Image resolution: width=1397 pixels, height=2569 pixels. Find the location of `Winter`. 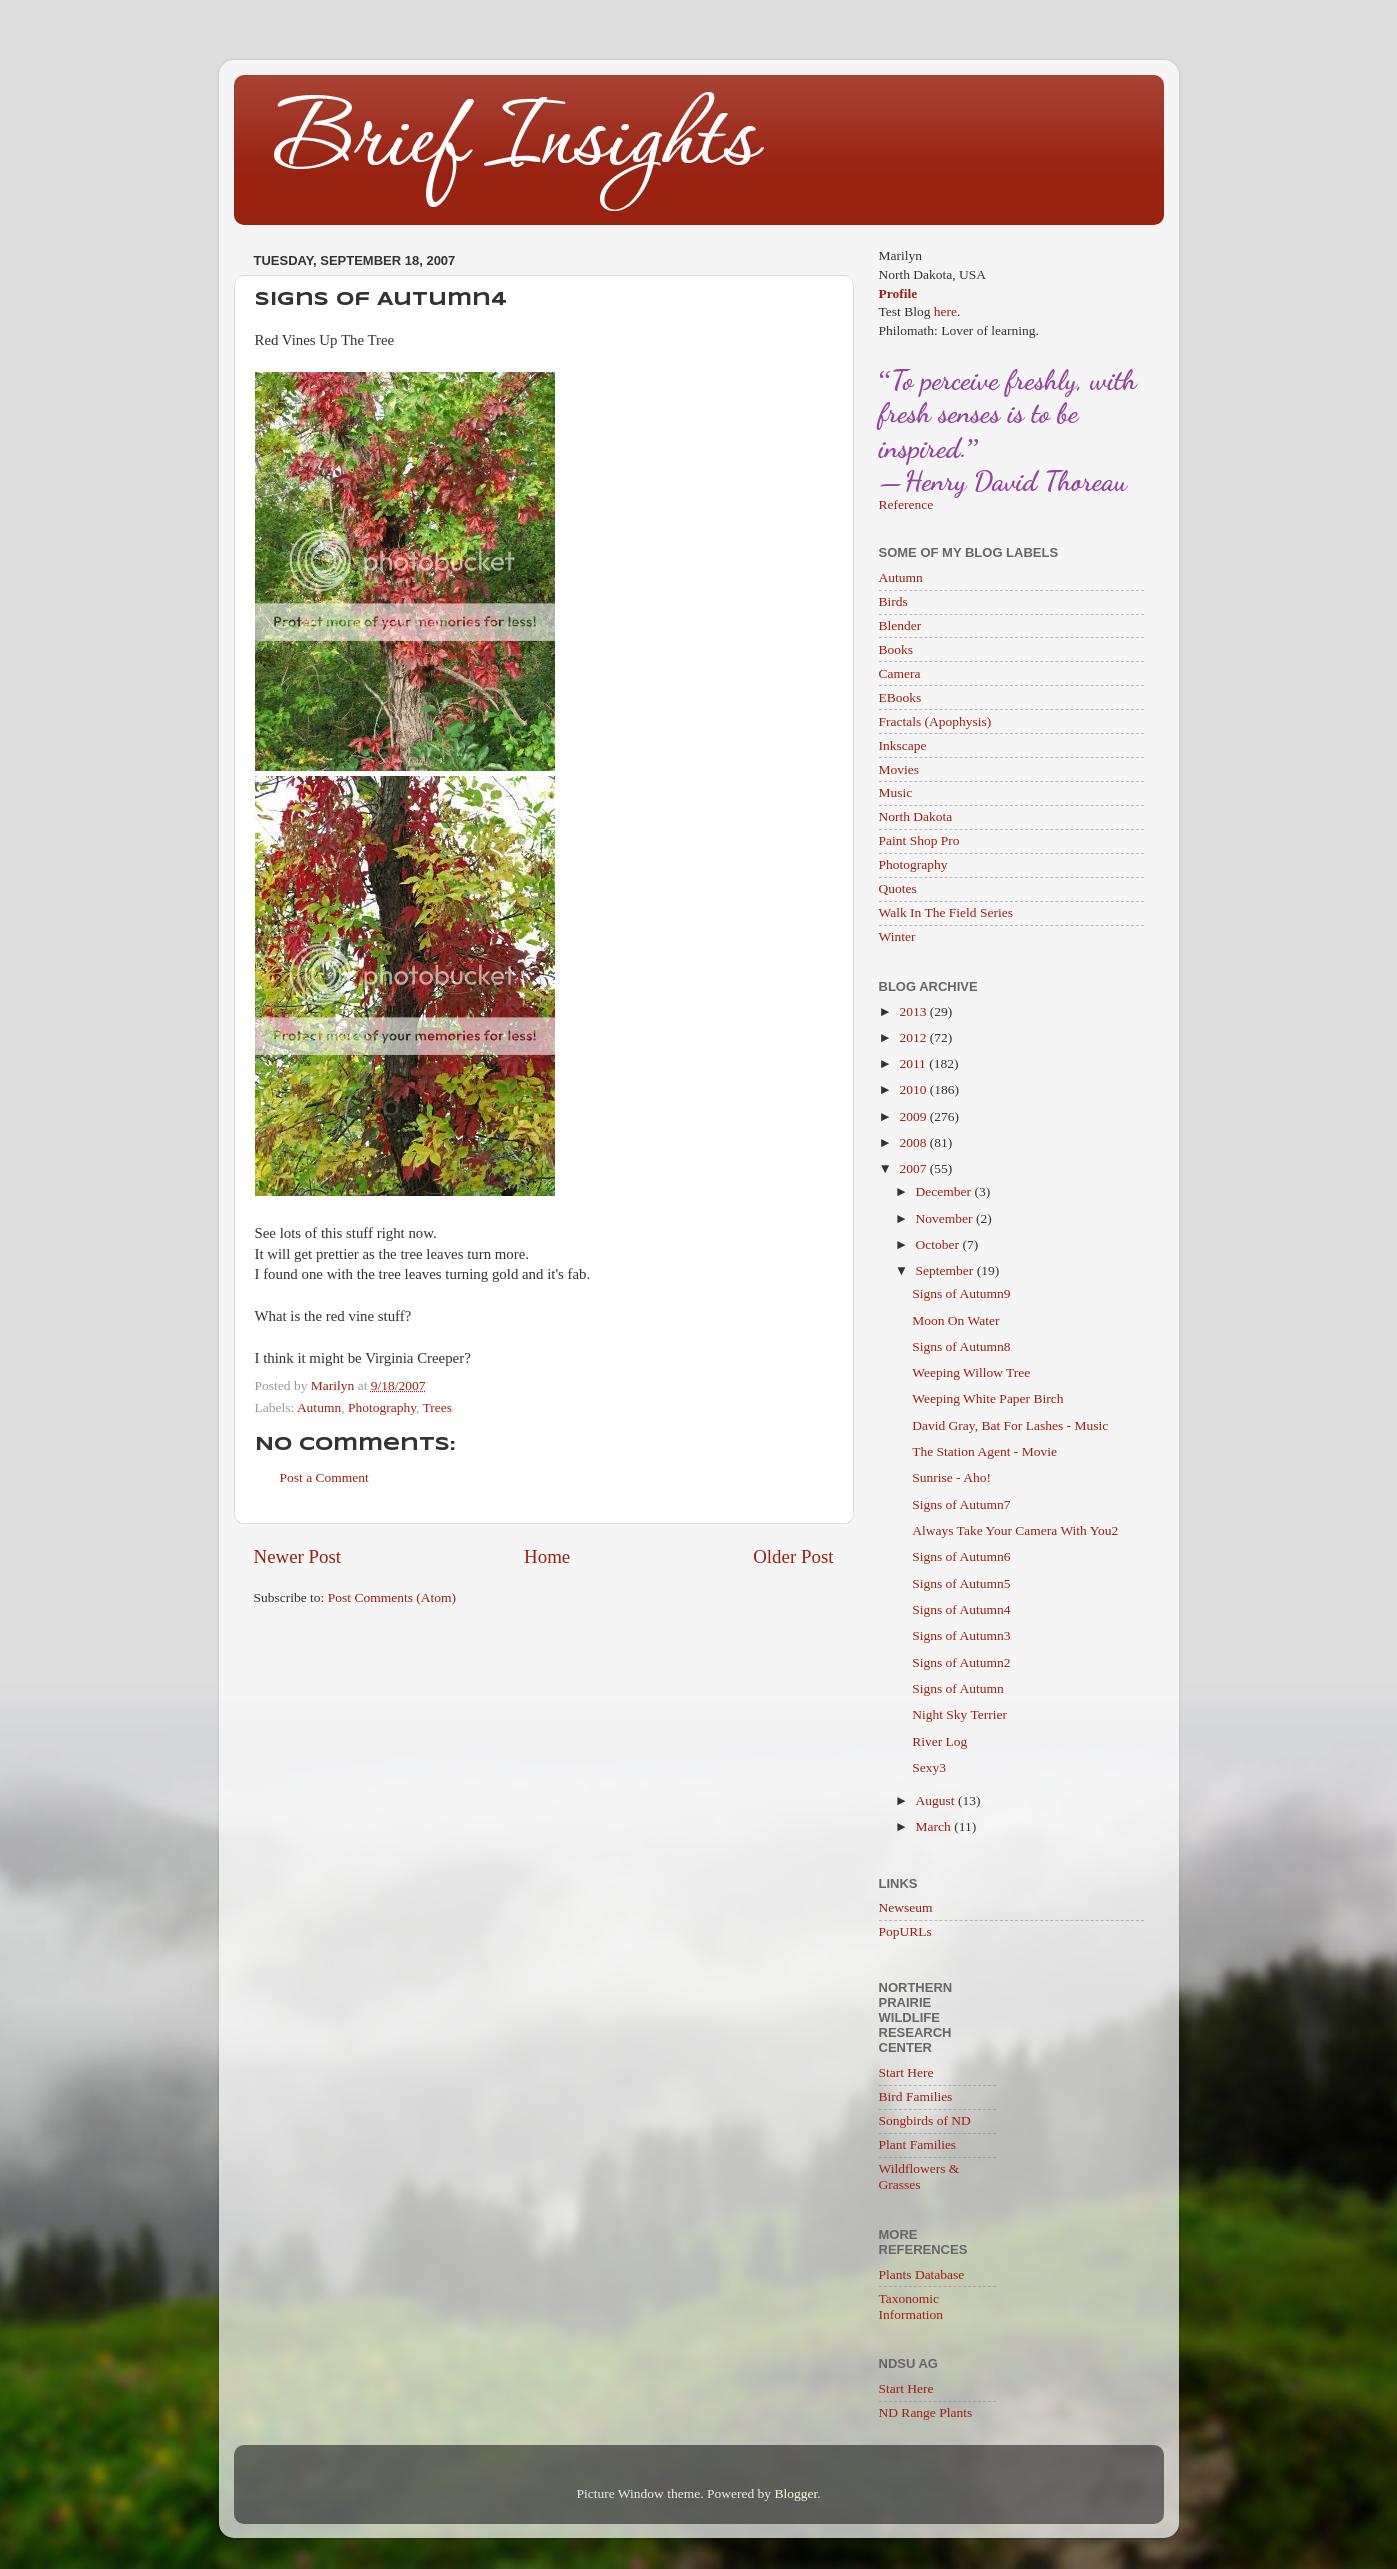

Winter is located at coordinates (897, 936).